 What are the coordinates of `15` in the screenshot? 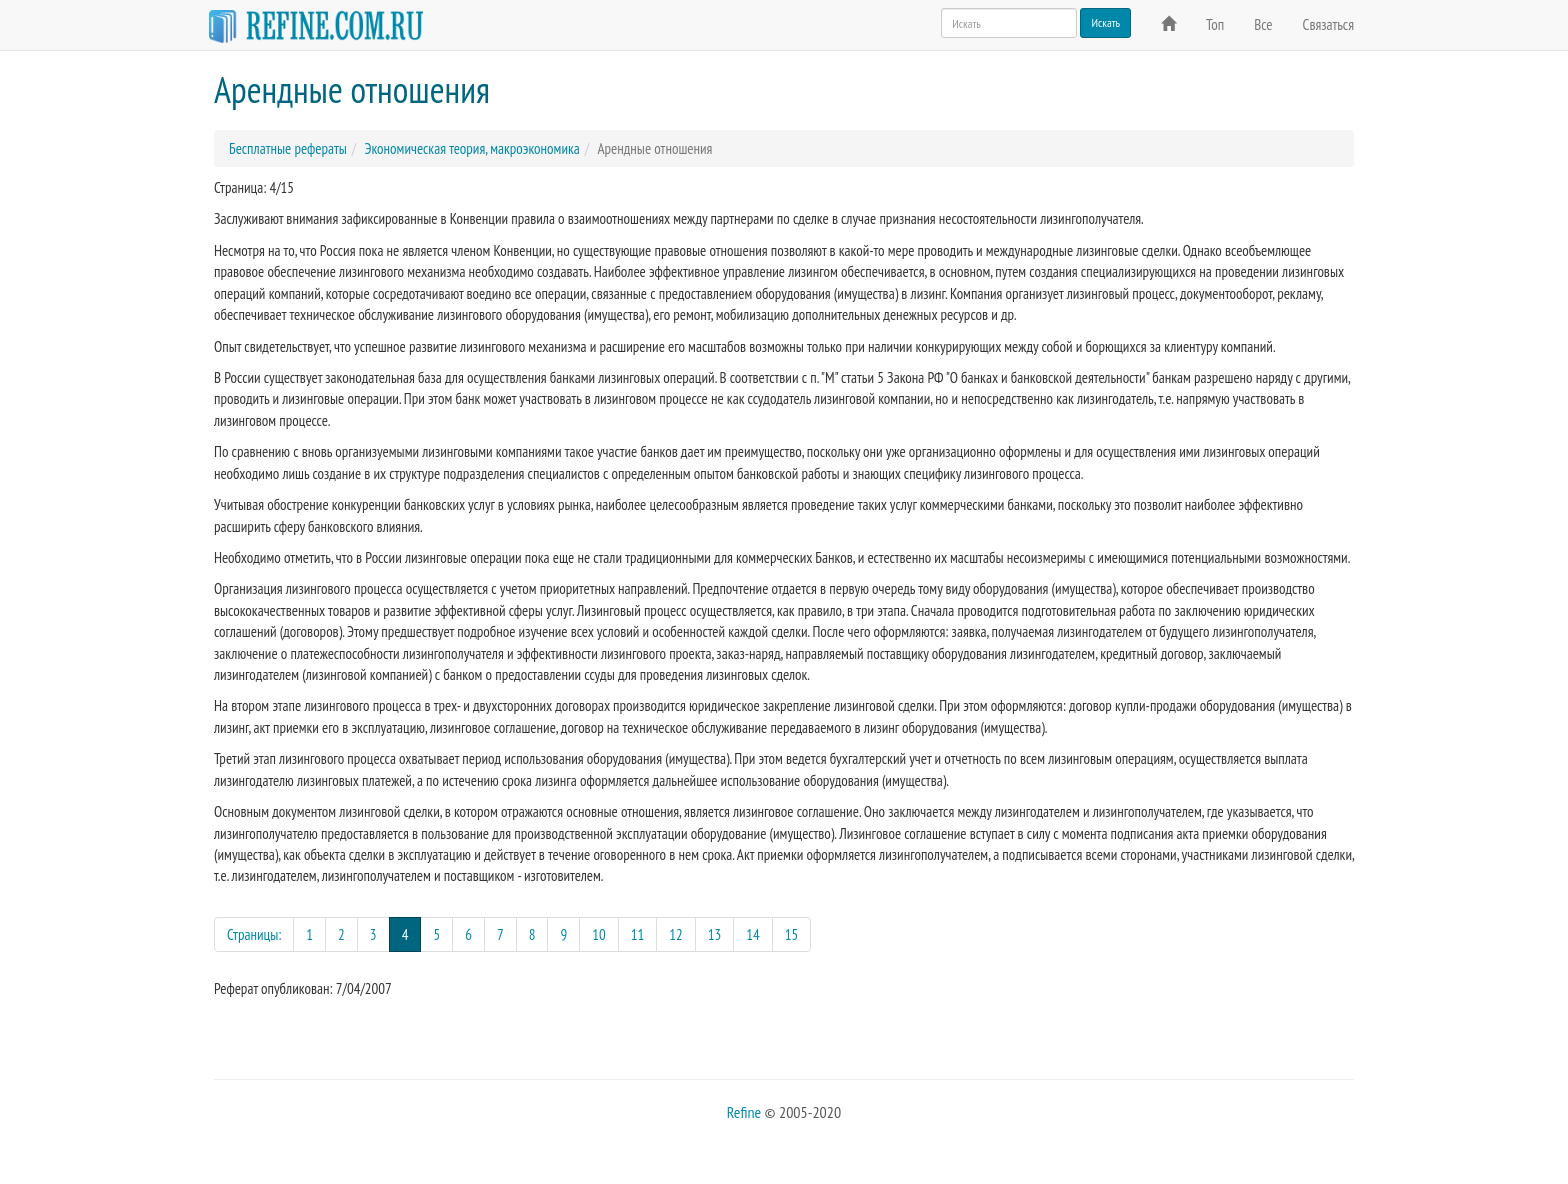 It's located at (792, 934).